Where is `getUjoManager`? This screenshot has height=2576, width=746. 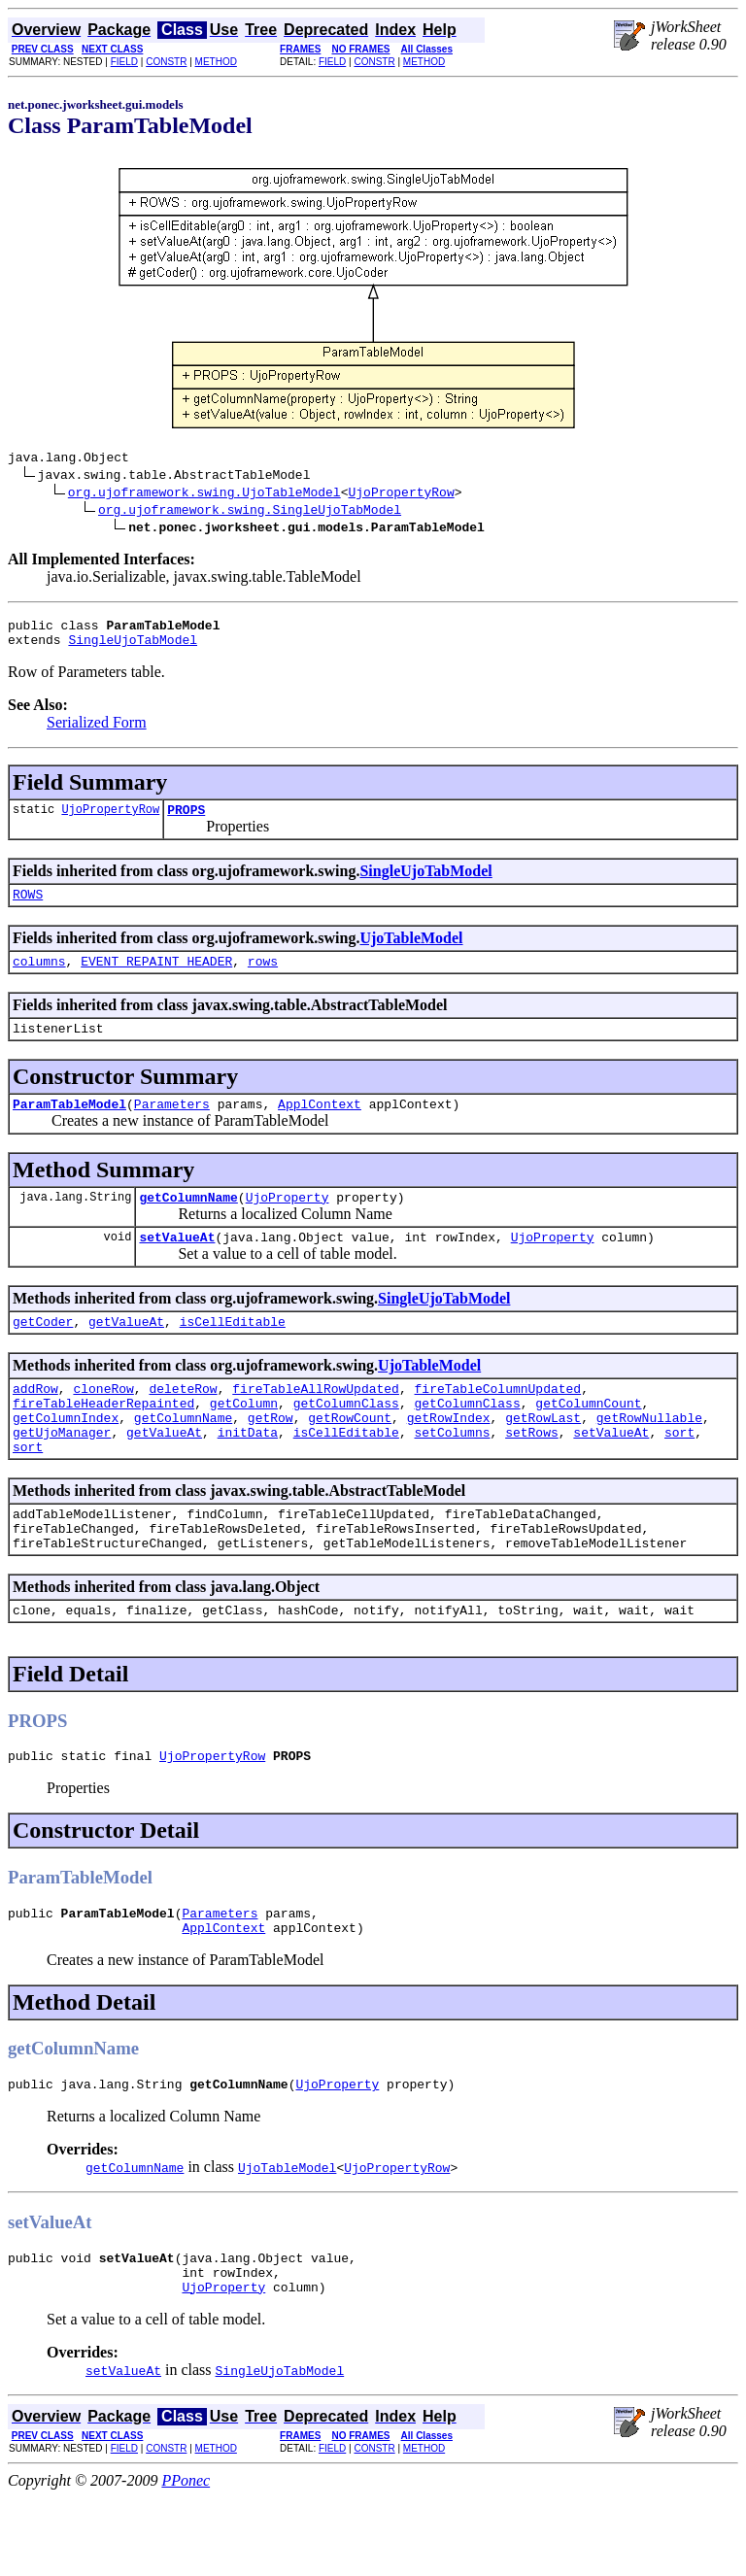
getUjoManager is located at coordinates (62, 1475).